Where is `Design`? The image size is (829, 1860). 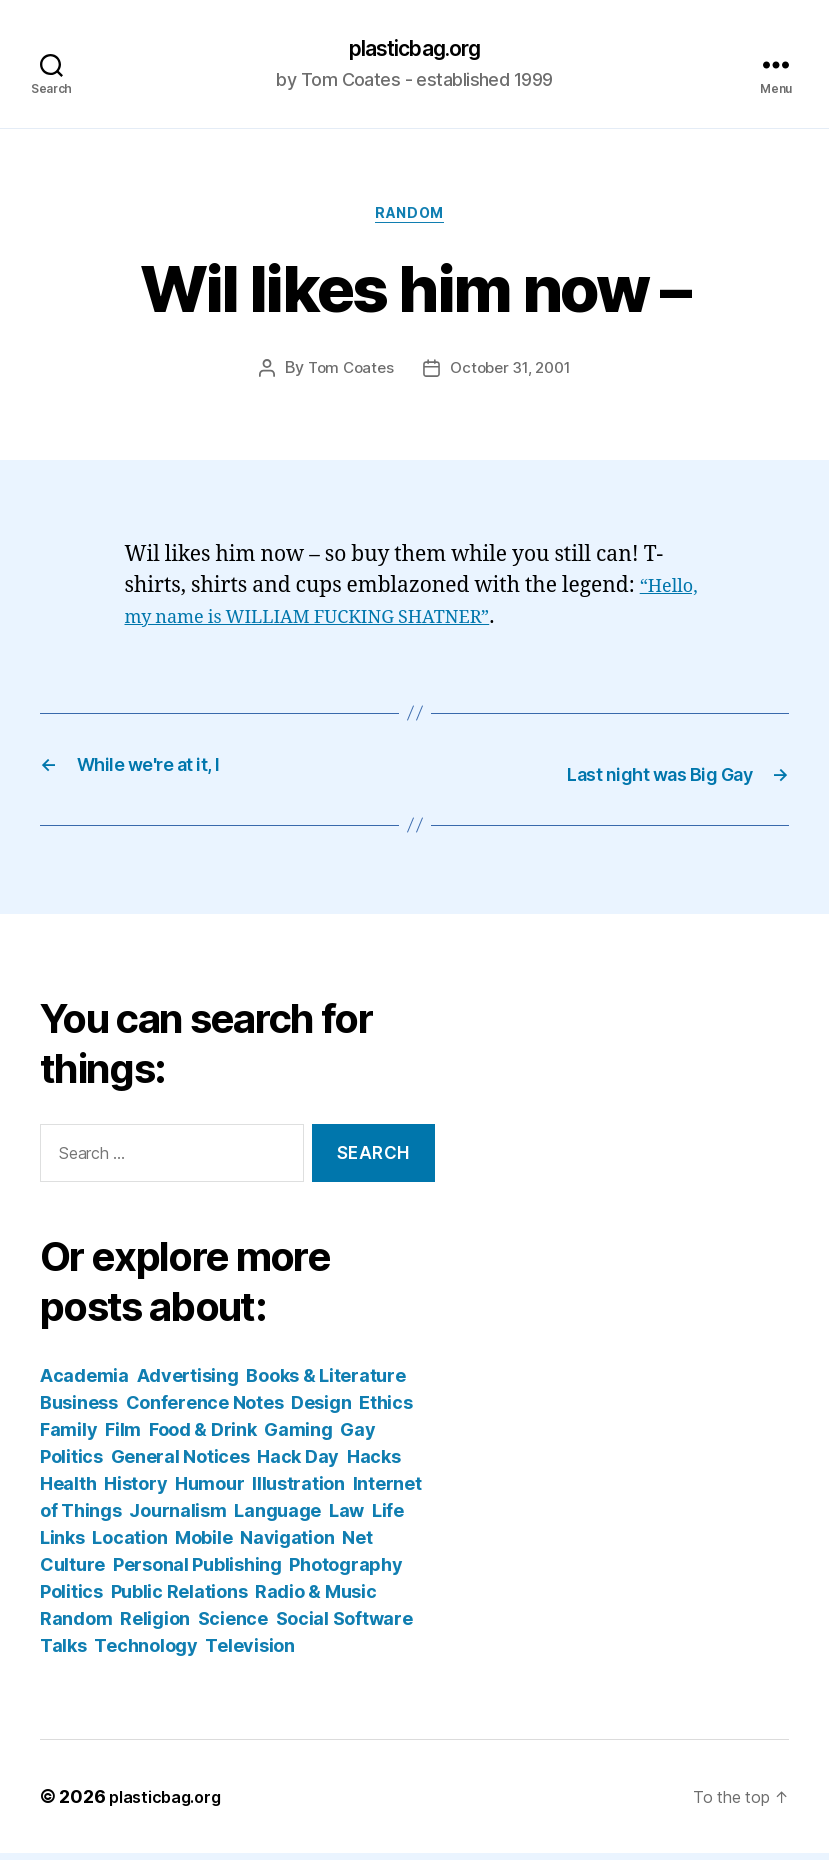 Design is located at coordinates (321, 1409).